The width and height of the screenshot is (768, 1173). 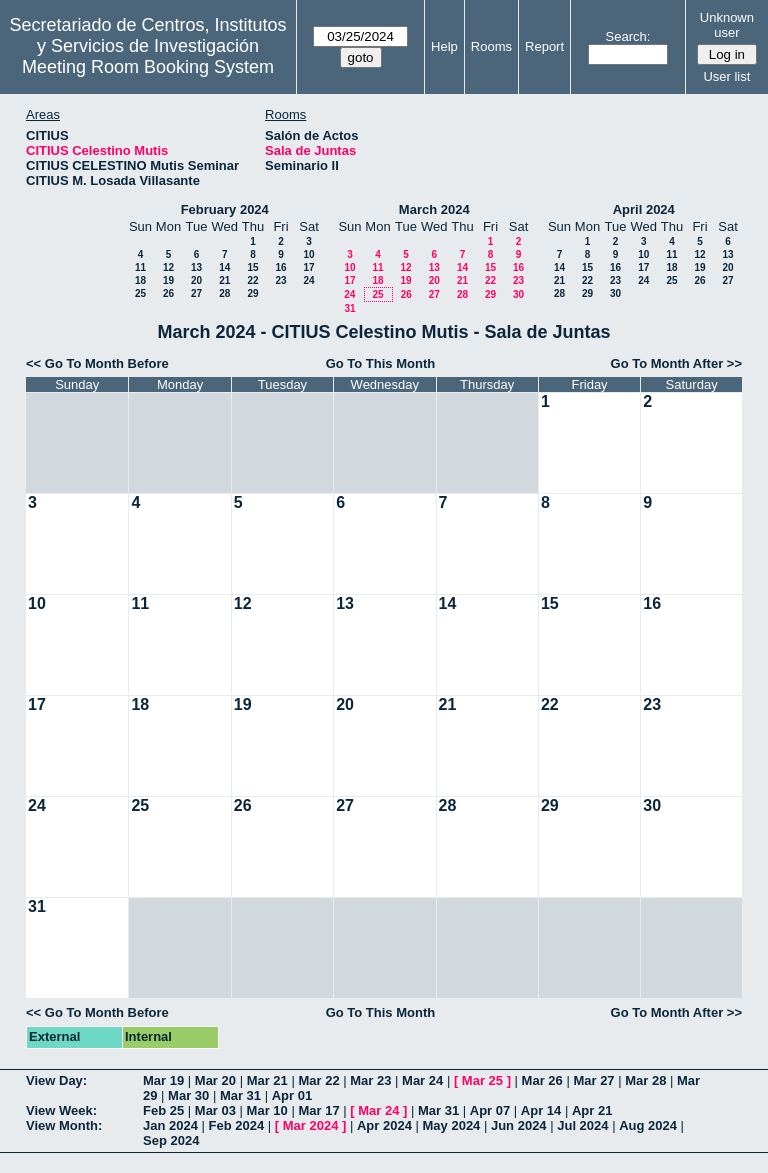 I want to click on 28, so click(x=224, y=293).